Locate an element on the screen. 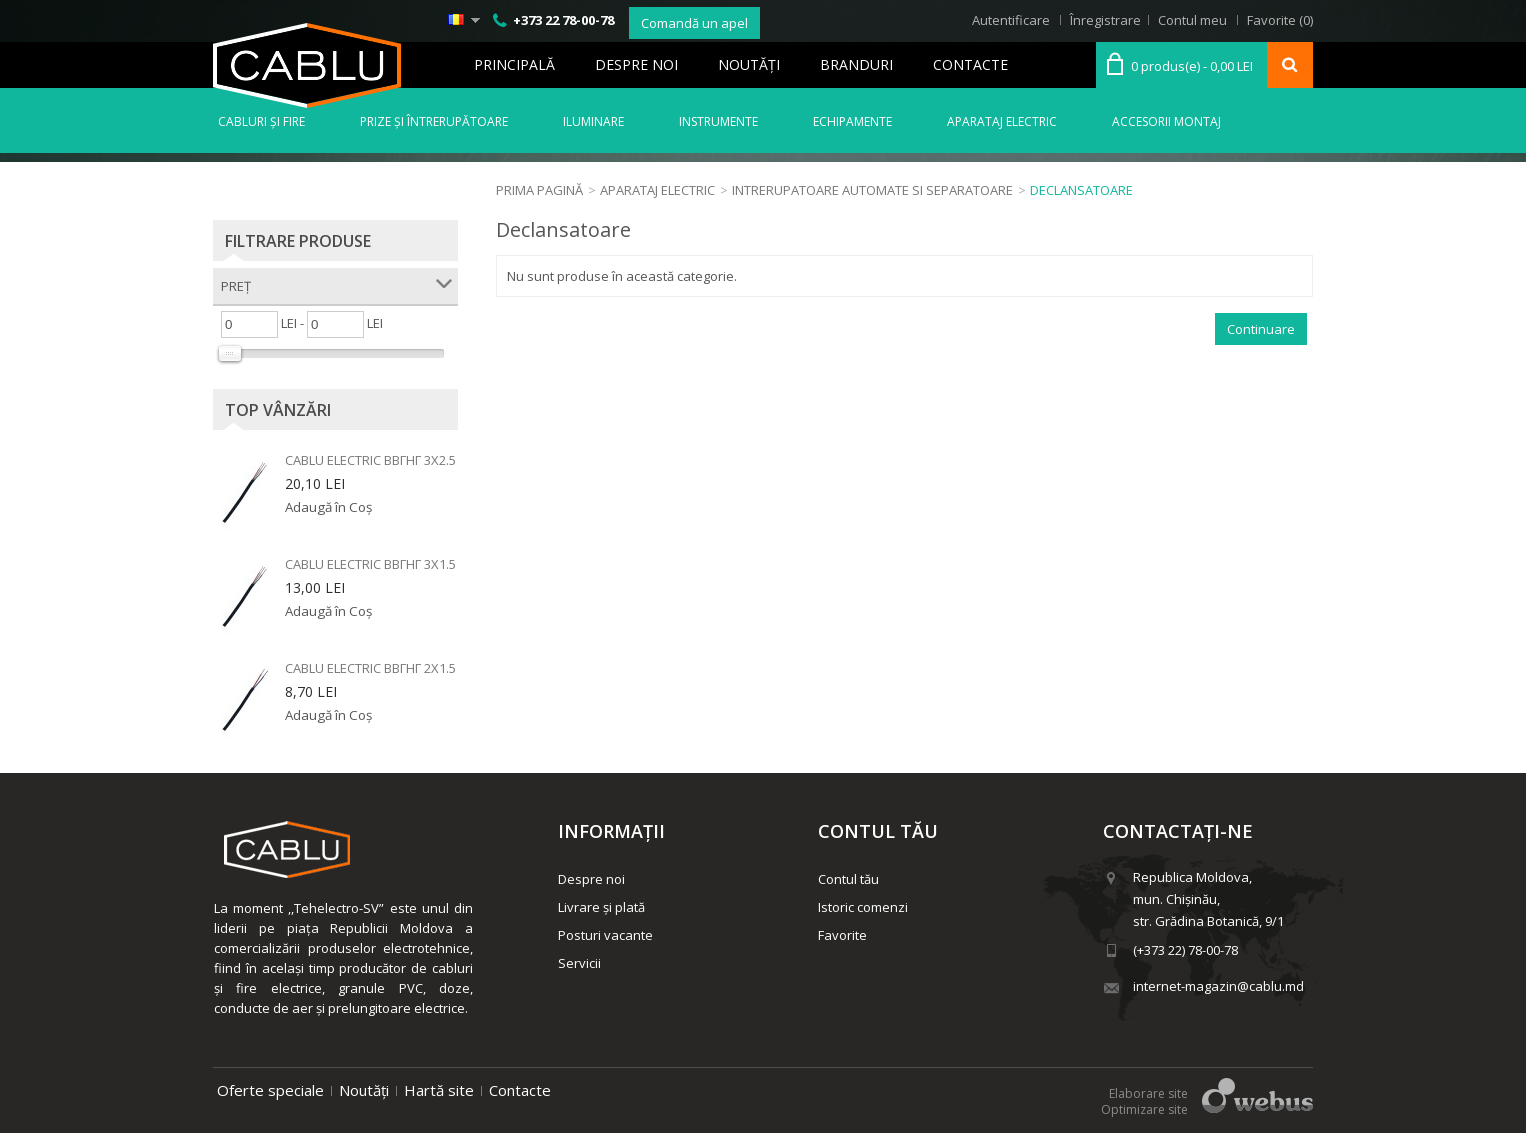 The image size is (1526, 1133). Servicii is located at coordinates (579, 963).